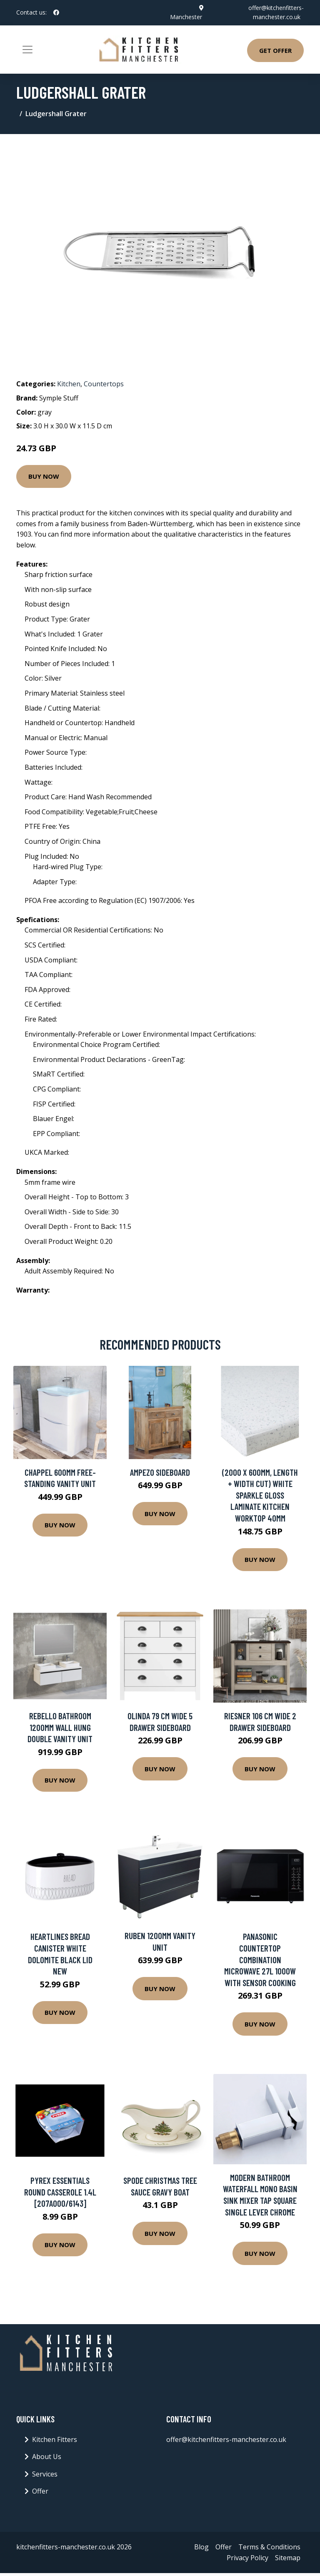 The height and width of the screenshot is (2576, 320). I want to click on [Toggle navigation], so click(27, 49).